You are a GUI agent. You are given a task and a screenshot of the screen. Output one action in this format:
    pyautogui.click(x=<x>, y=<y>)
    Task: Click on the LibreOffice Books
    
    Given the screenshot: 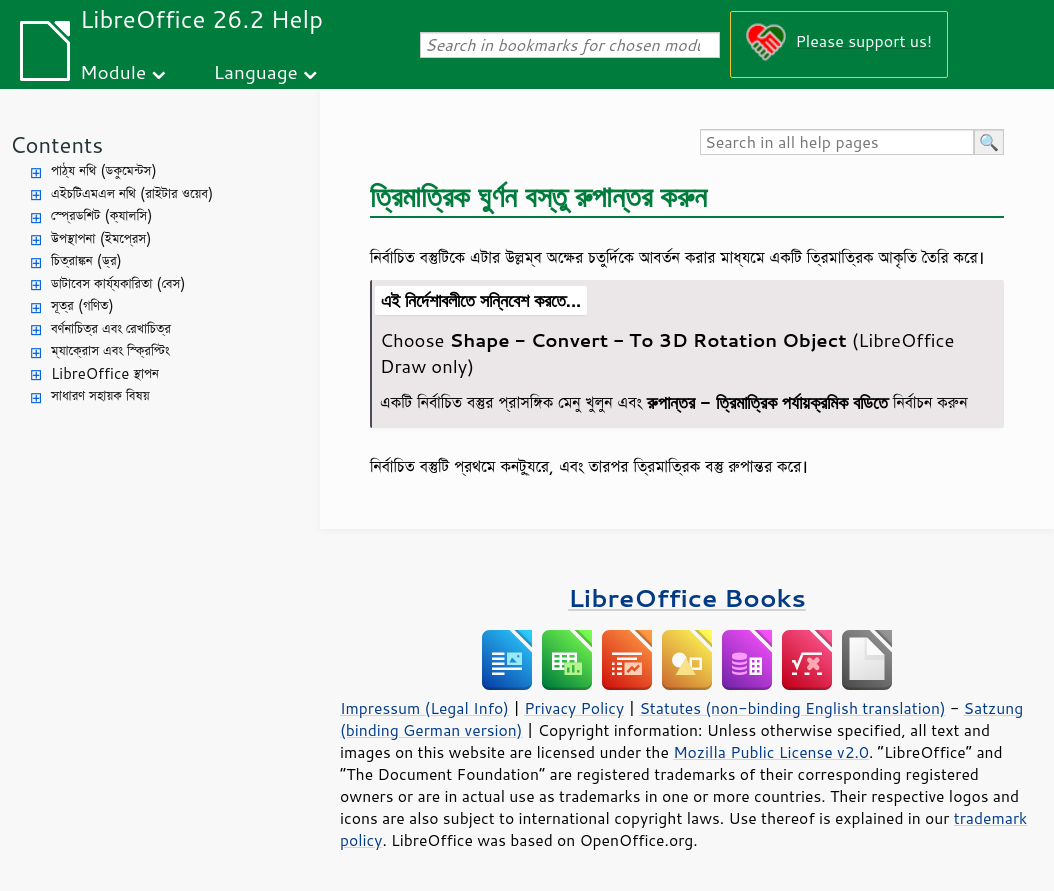 What is the action you would take?
    pyautogui.click(x=687, y=597)
    